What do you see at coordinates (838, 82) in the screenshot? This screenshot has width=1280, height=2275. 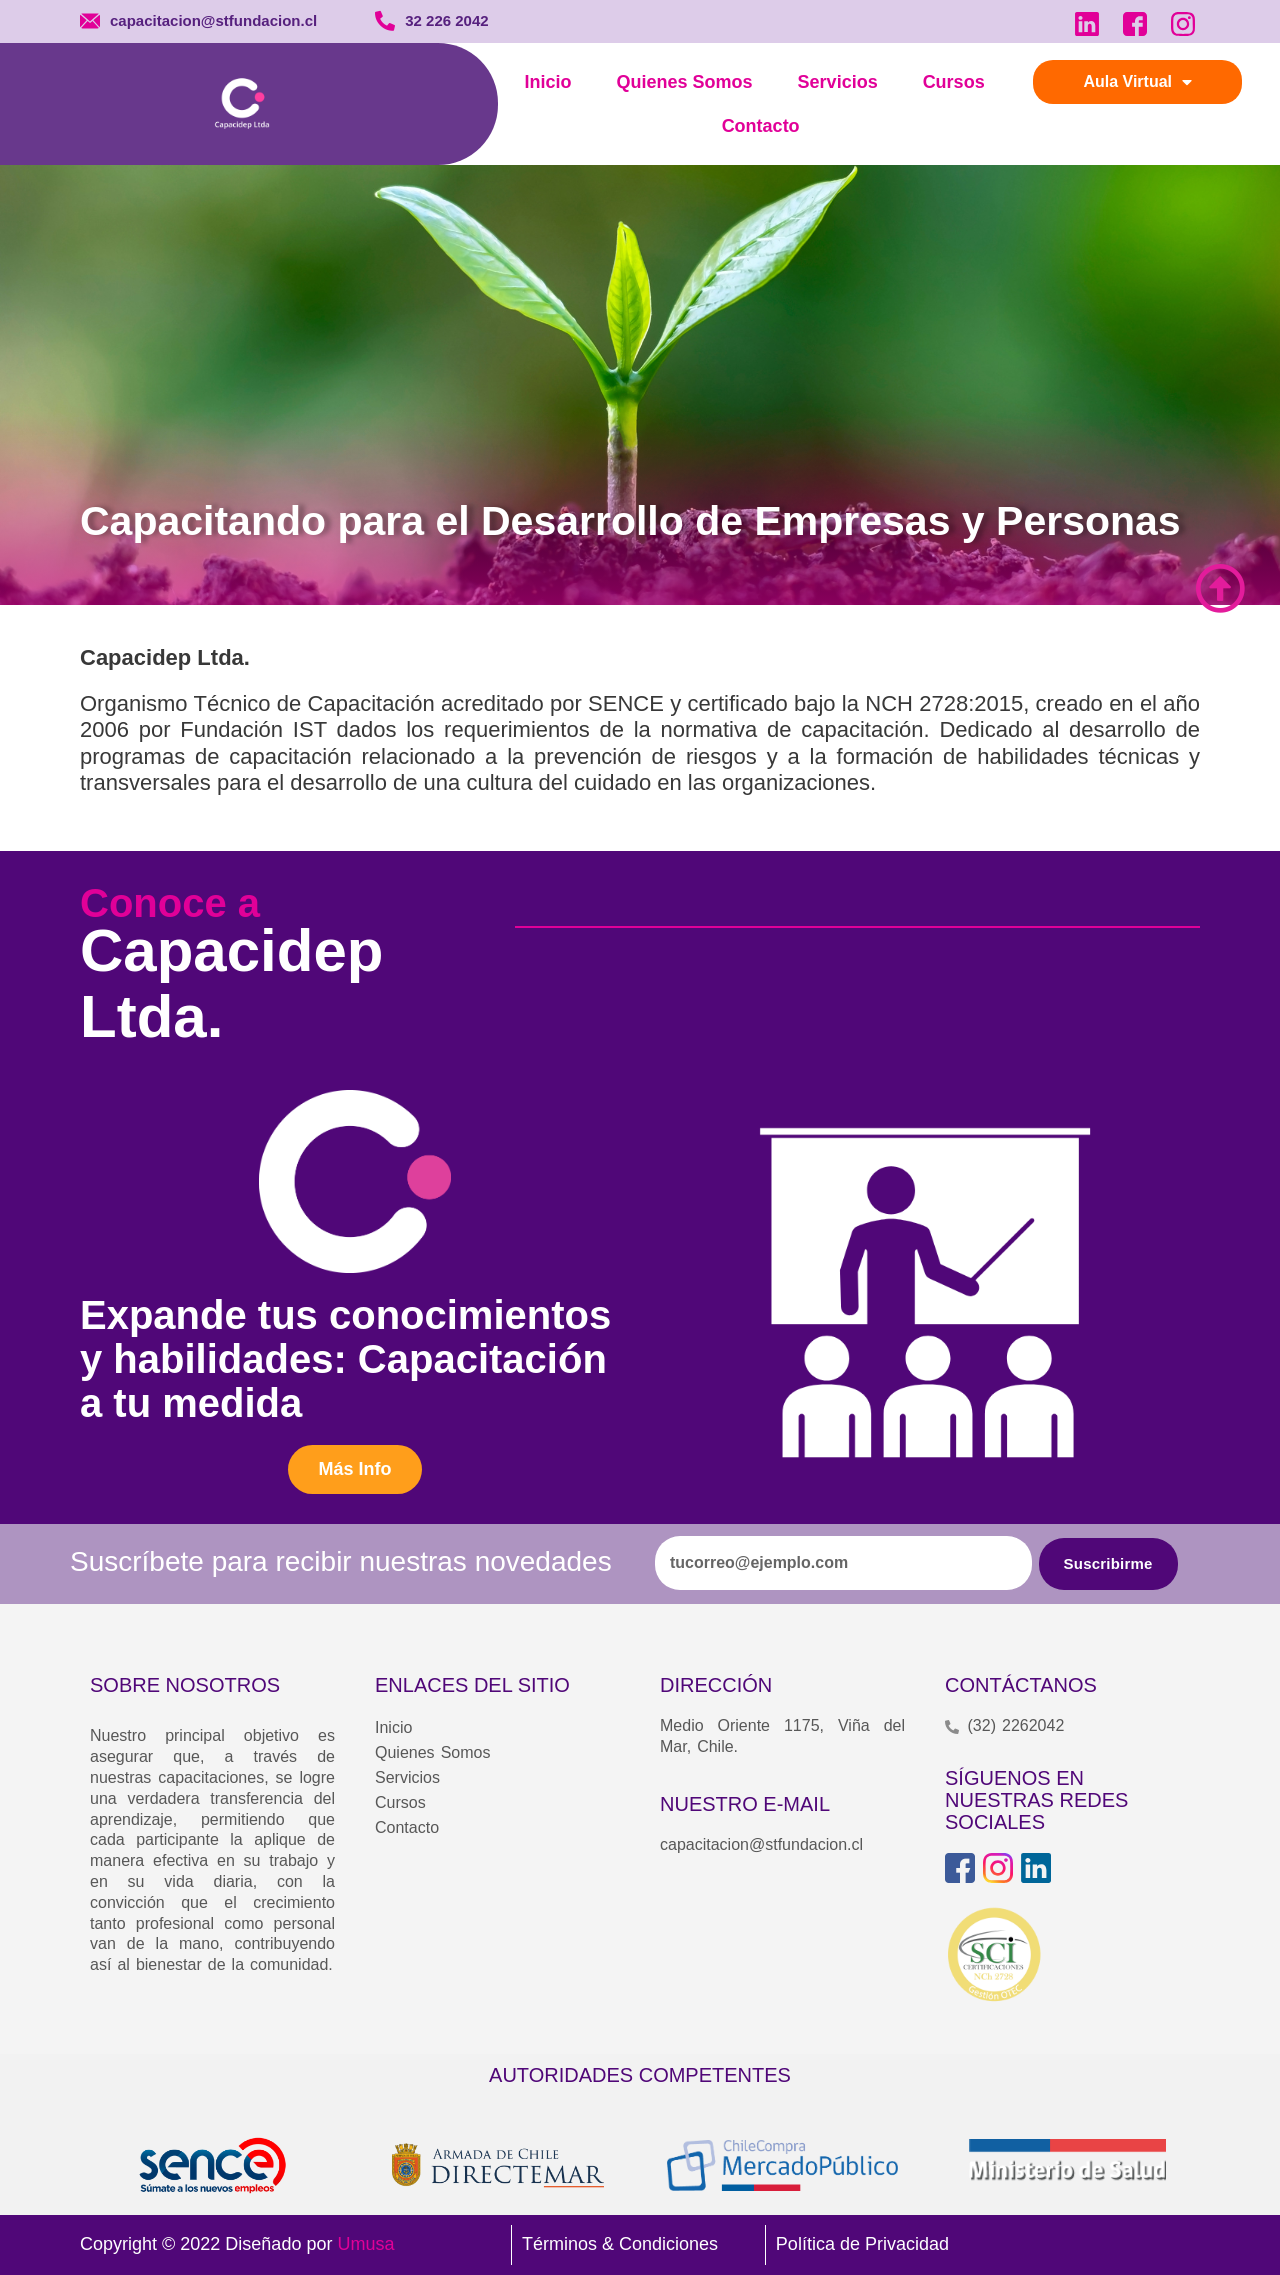 I see `Servicios` at bounding box center [838, 82].